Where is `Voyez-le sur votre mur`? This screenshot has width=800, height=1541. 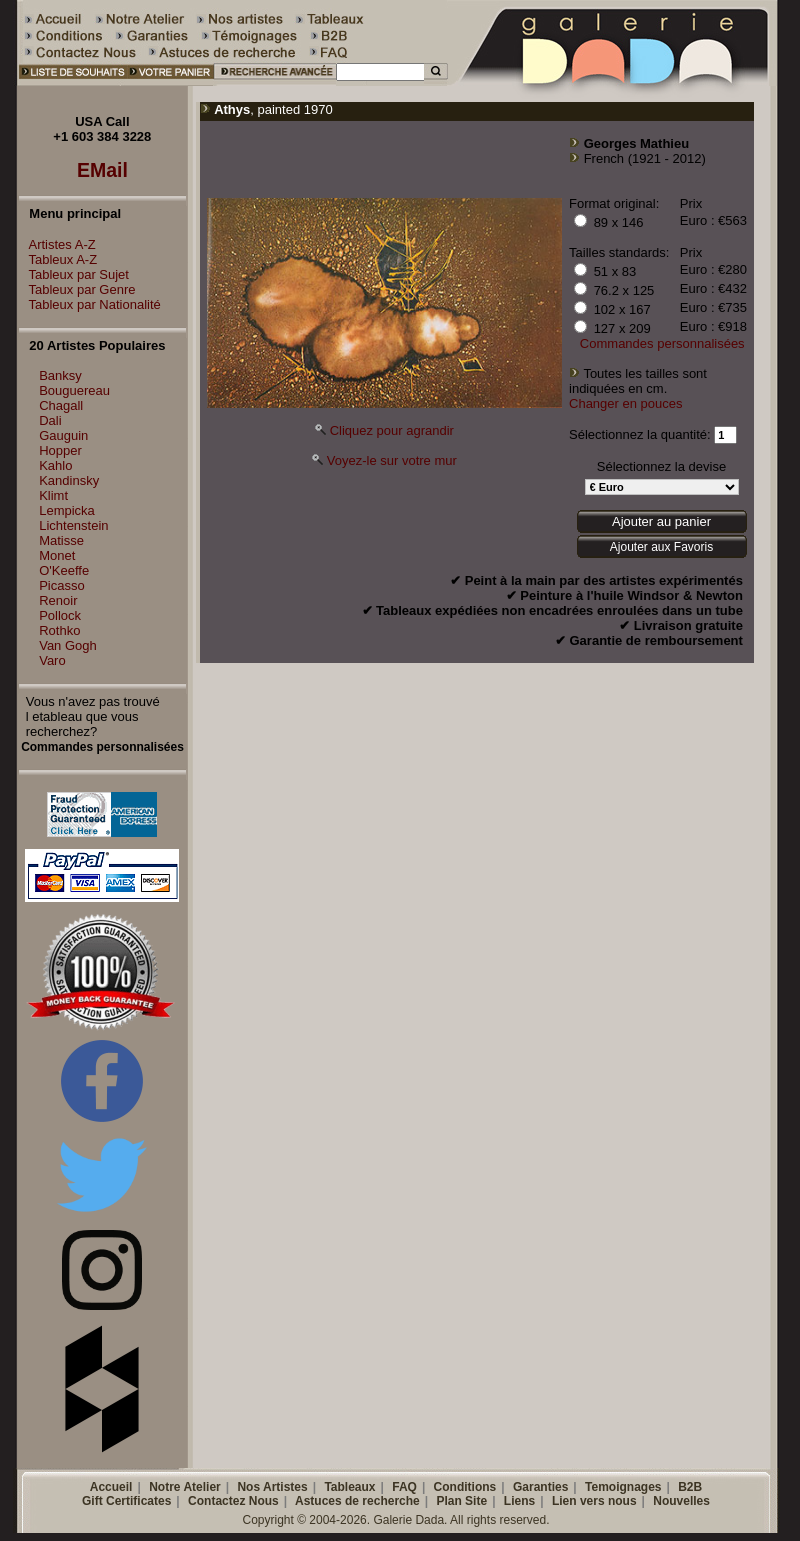 Voyez-le sur votre mur is located at coordinates (392, 460).